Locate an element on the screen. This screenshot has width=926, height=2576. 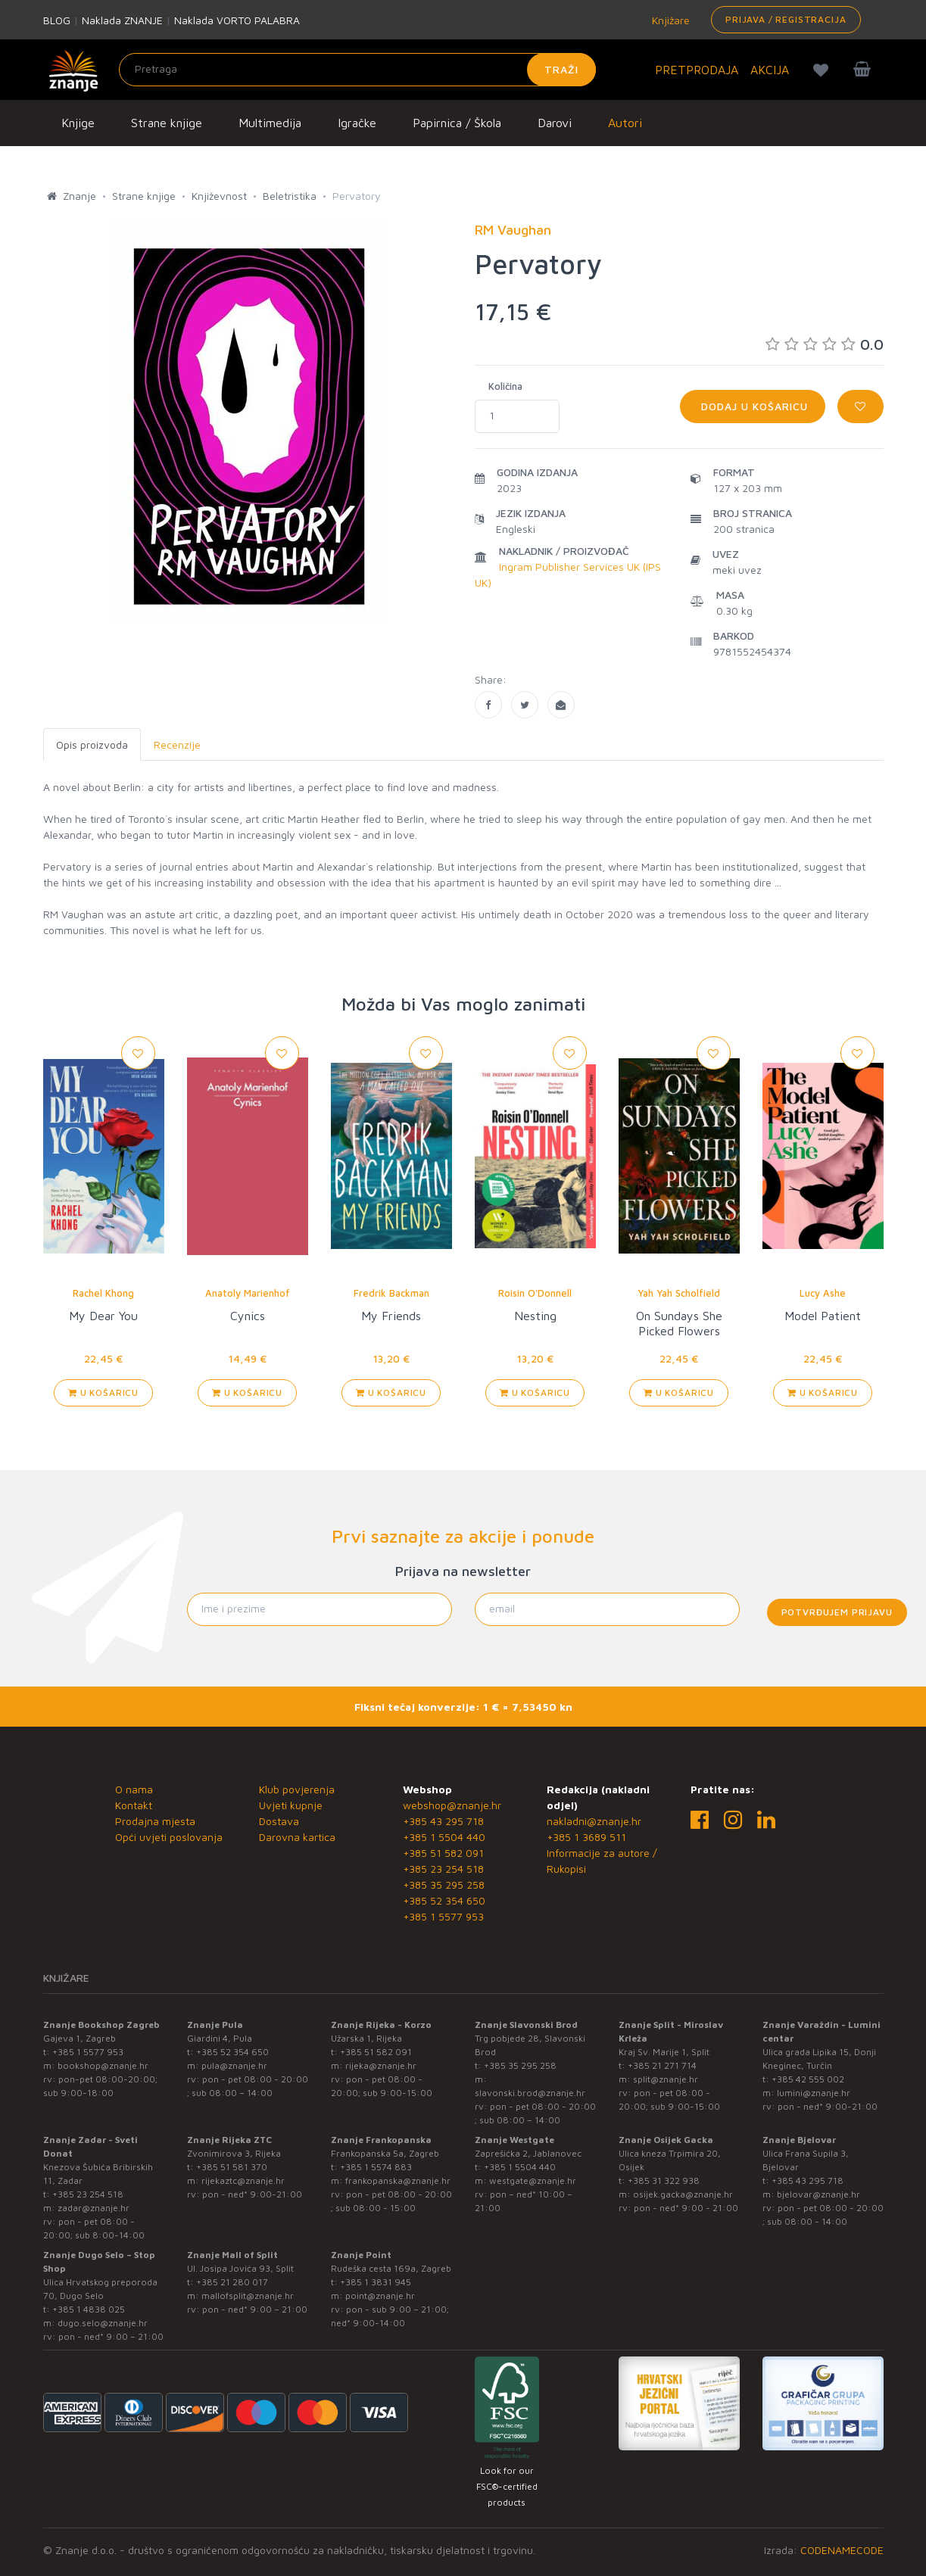
Igračke is located at coordinates (357, 122).